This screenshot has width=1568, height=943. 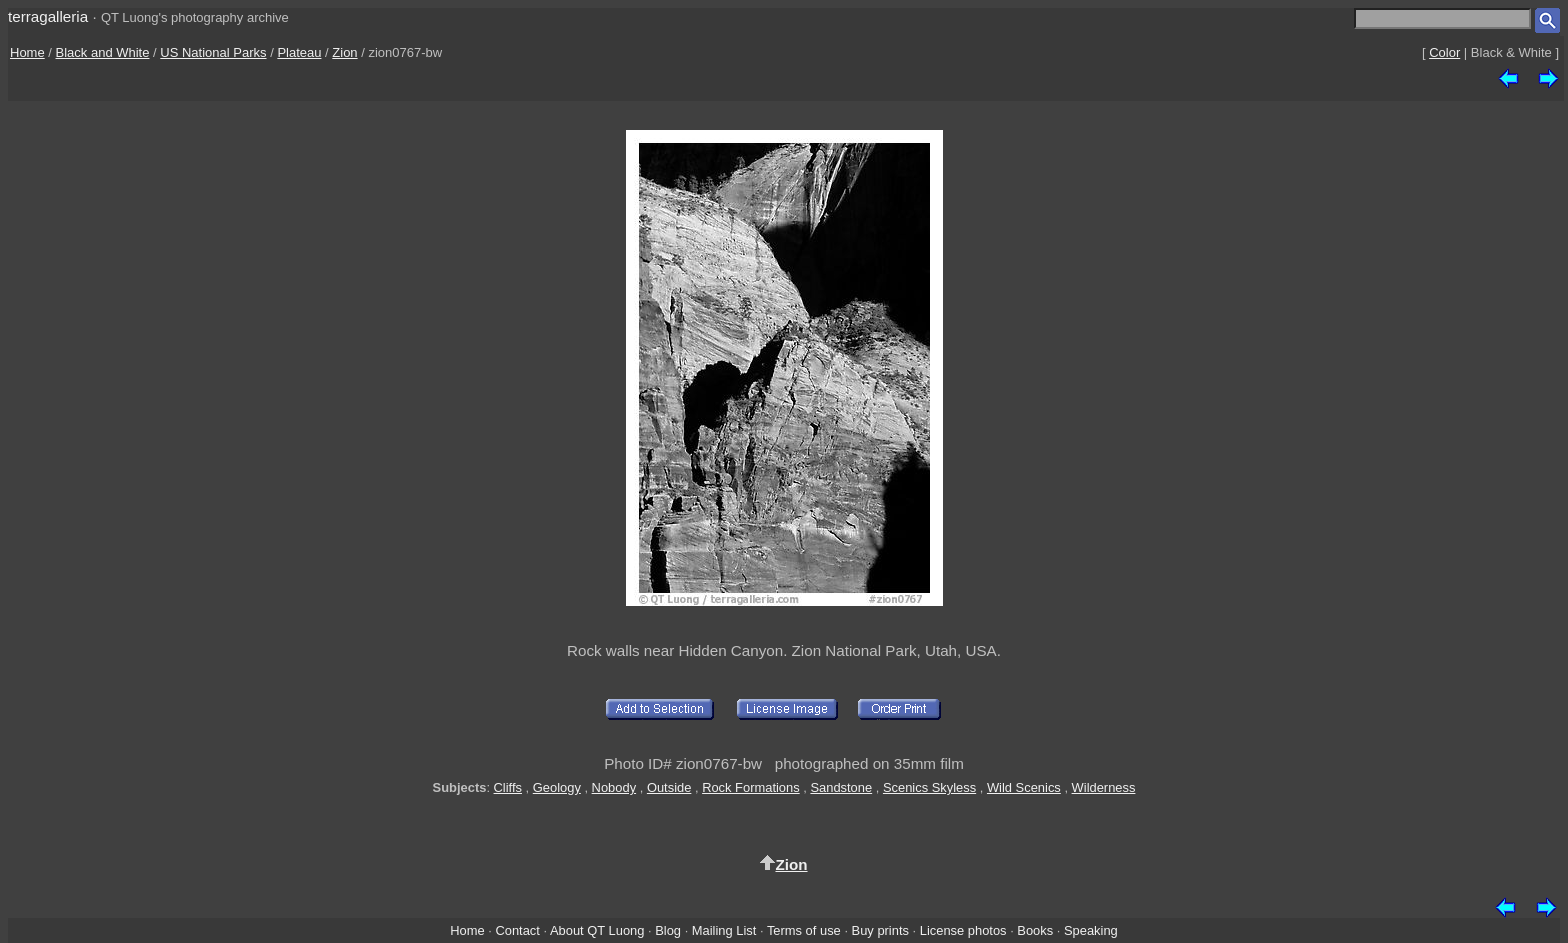 I want to click on Books, so click(x=1035, y=930).